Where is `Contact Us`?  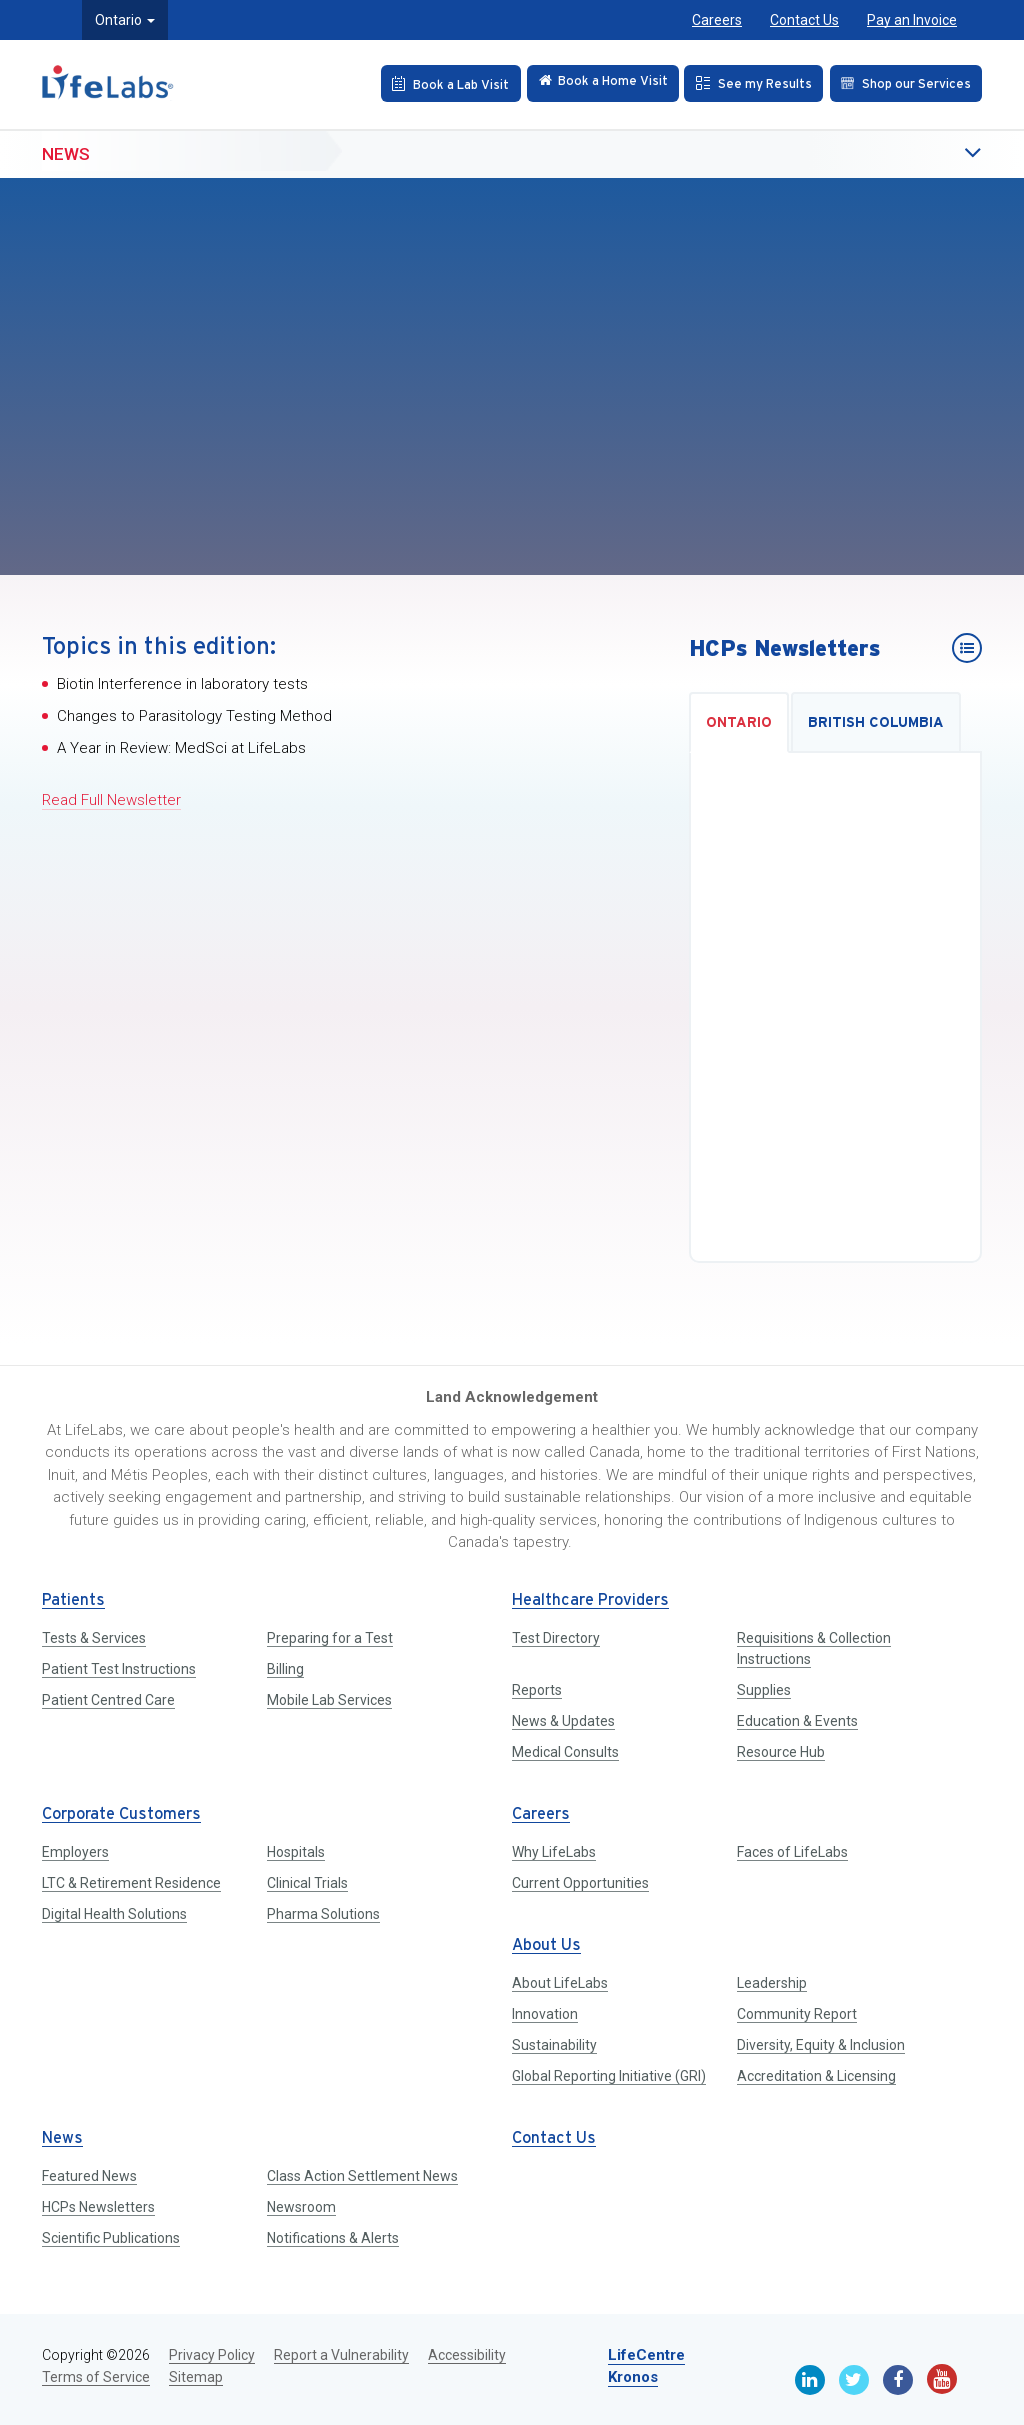
Contact Us is located at coordinates (804, 20).